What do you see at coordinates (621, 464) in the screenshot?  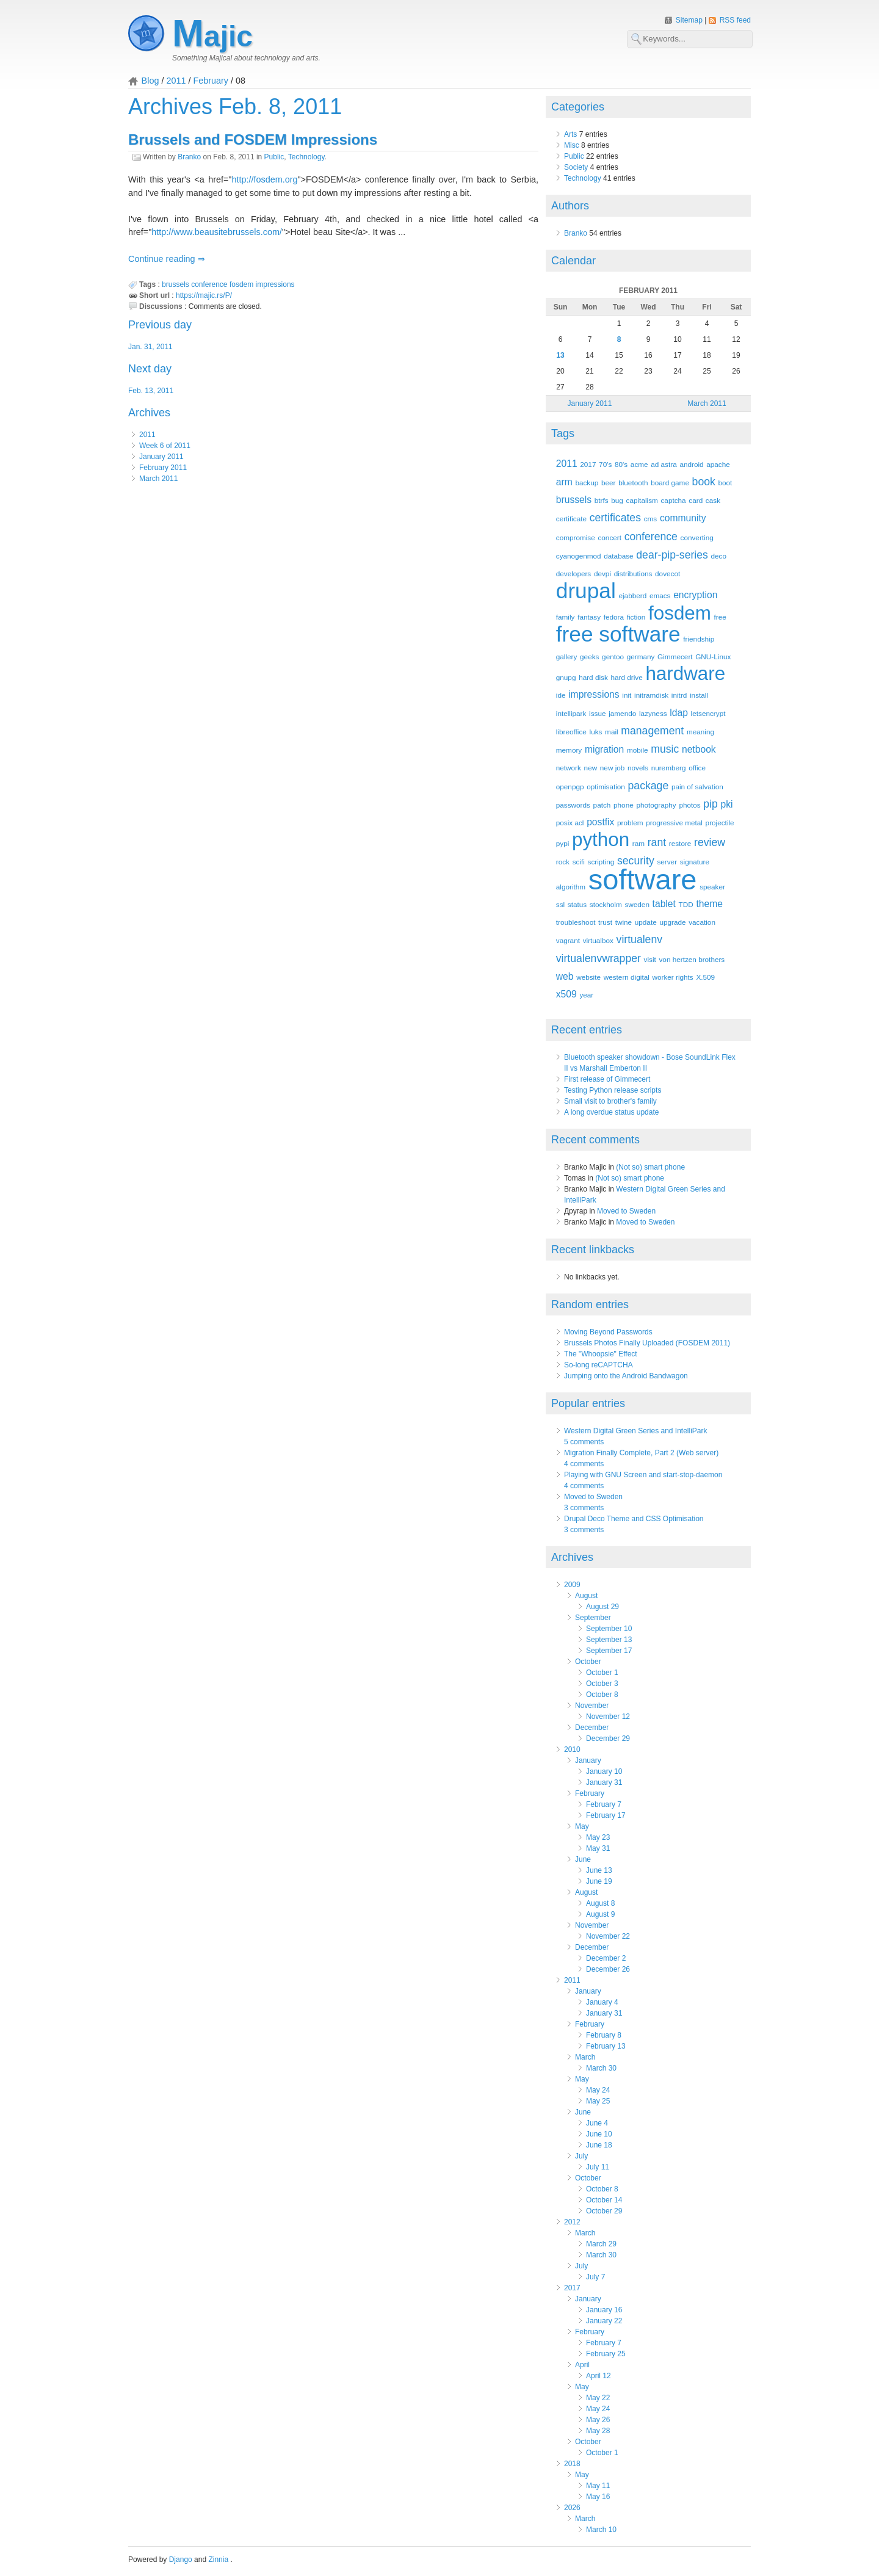 I see `80's` at bounding box center [621, 464].